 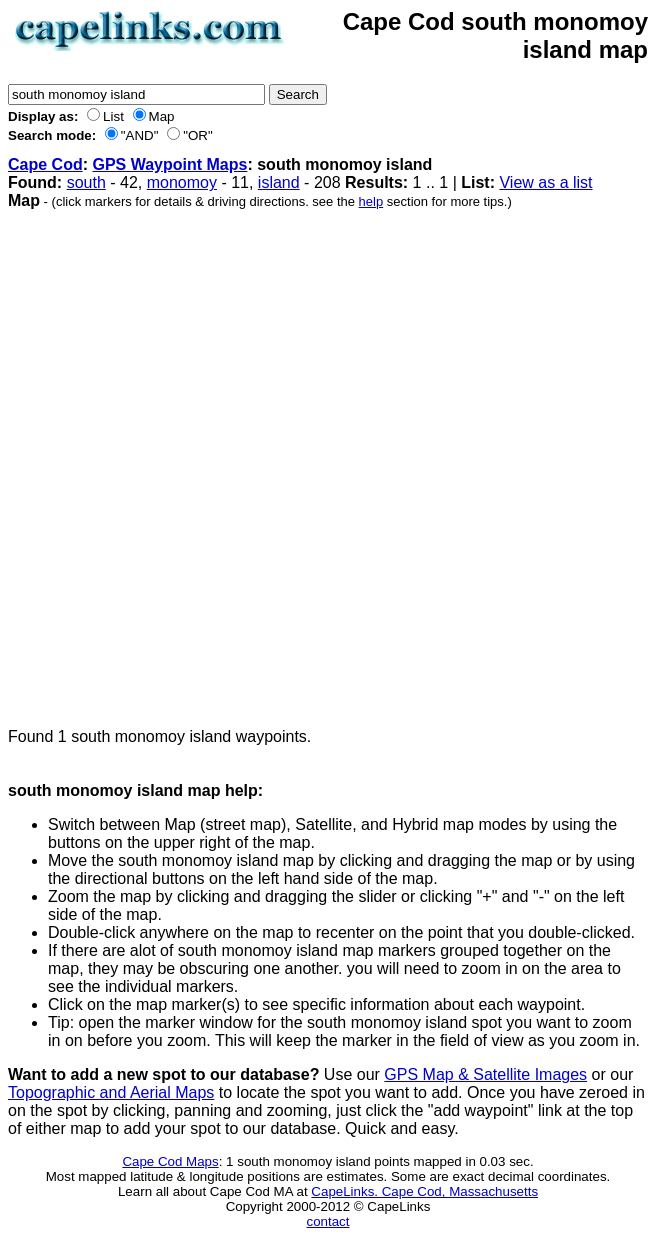 What do you see at coordinates (169, 164) in the screenshot?
I see `GPS Waypoint Maps` at bounding box center [169, 164].